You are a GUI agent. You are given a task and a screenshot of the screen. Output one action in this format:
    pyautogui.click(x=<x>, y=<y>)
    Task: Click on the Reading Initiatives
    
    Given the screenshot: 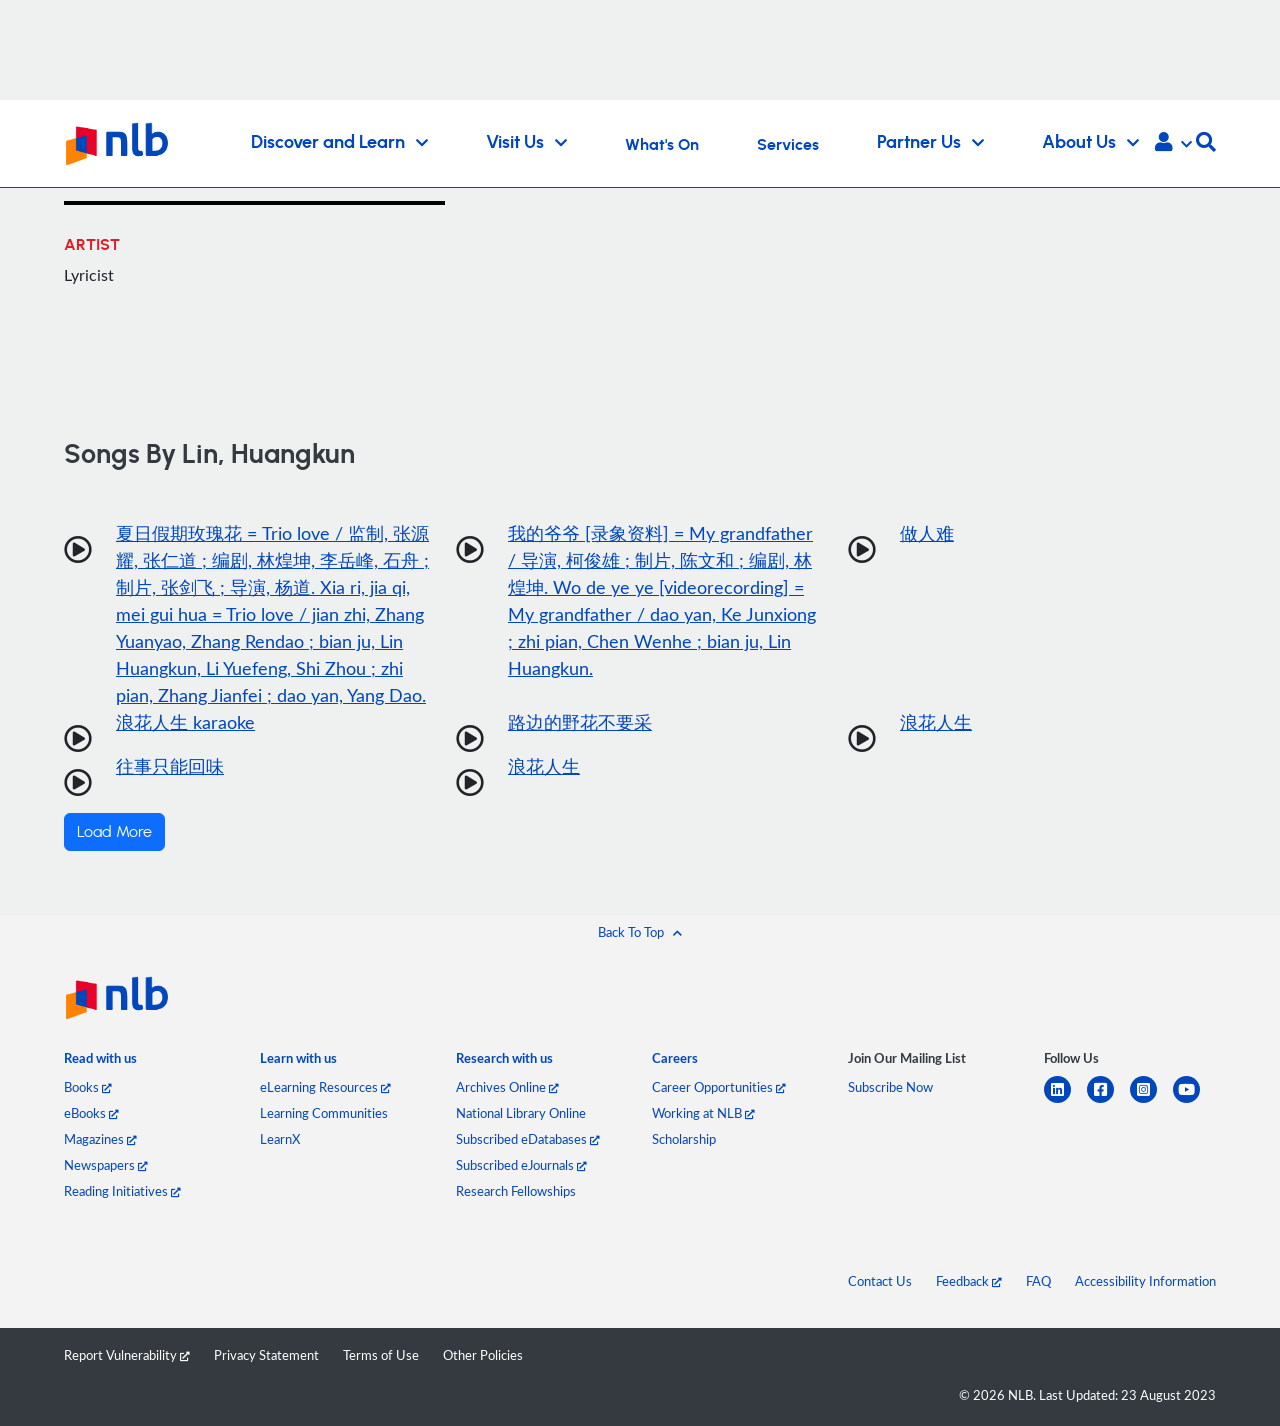 What is the action you would take?
    pyautogui.click(x=122, y=1191)
    